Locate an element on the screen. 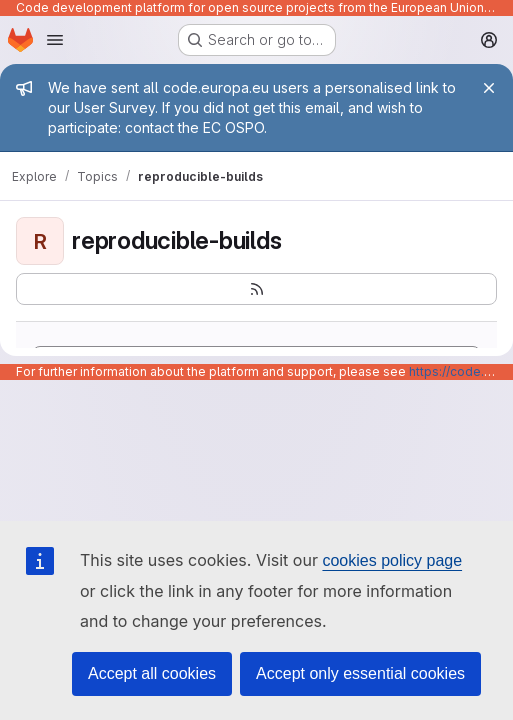 Image resolution: width=513 pixels, height=720 pixels. Accept only essential cookies is located at coordinates (360, 673).